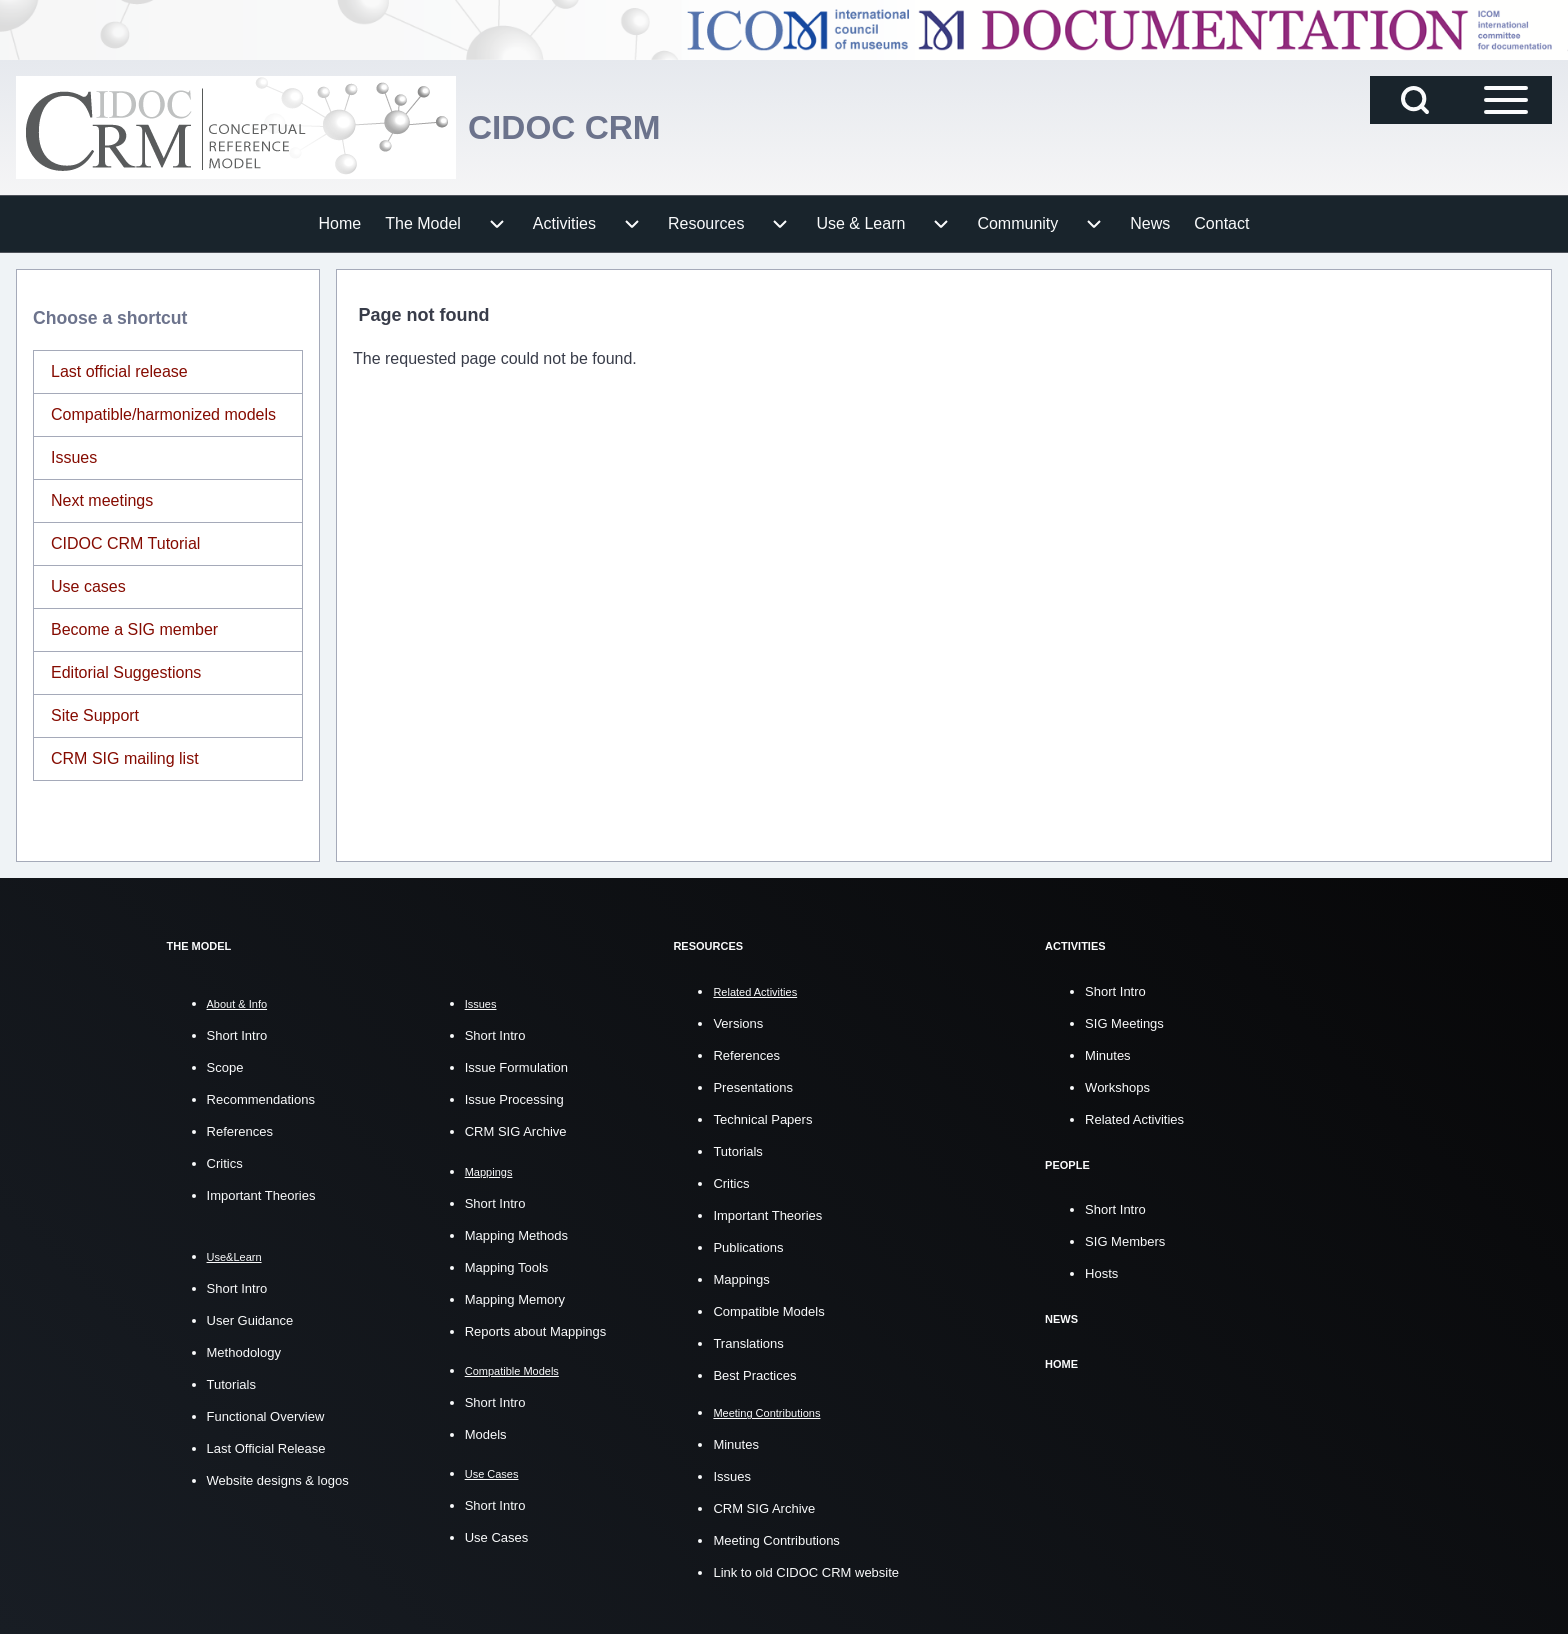 The width and height of the screenshot is (1568, 1635). Describe the element at coordinates (225, 1163) in the screenshot. I see `Critics` at that location.